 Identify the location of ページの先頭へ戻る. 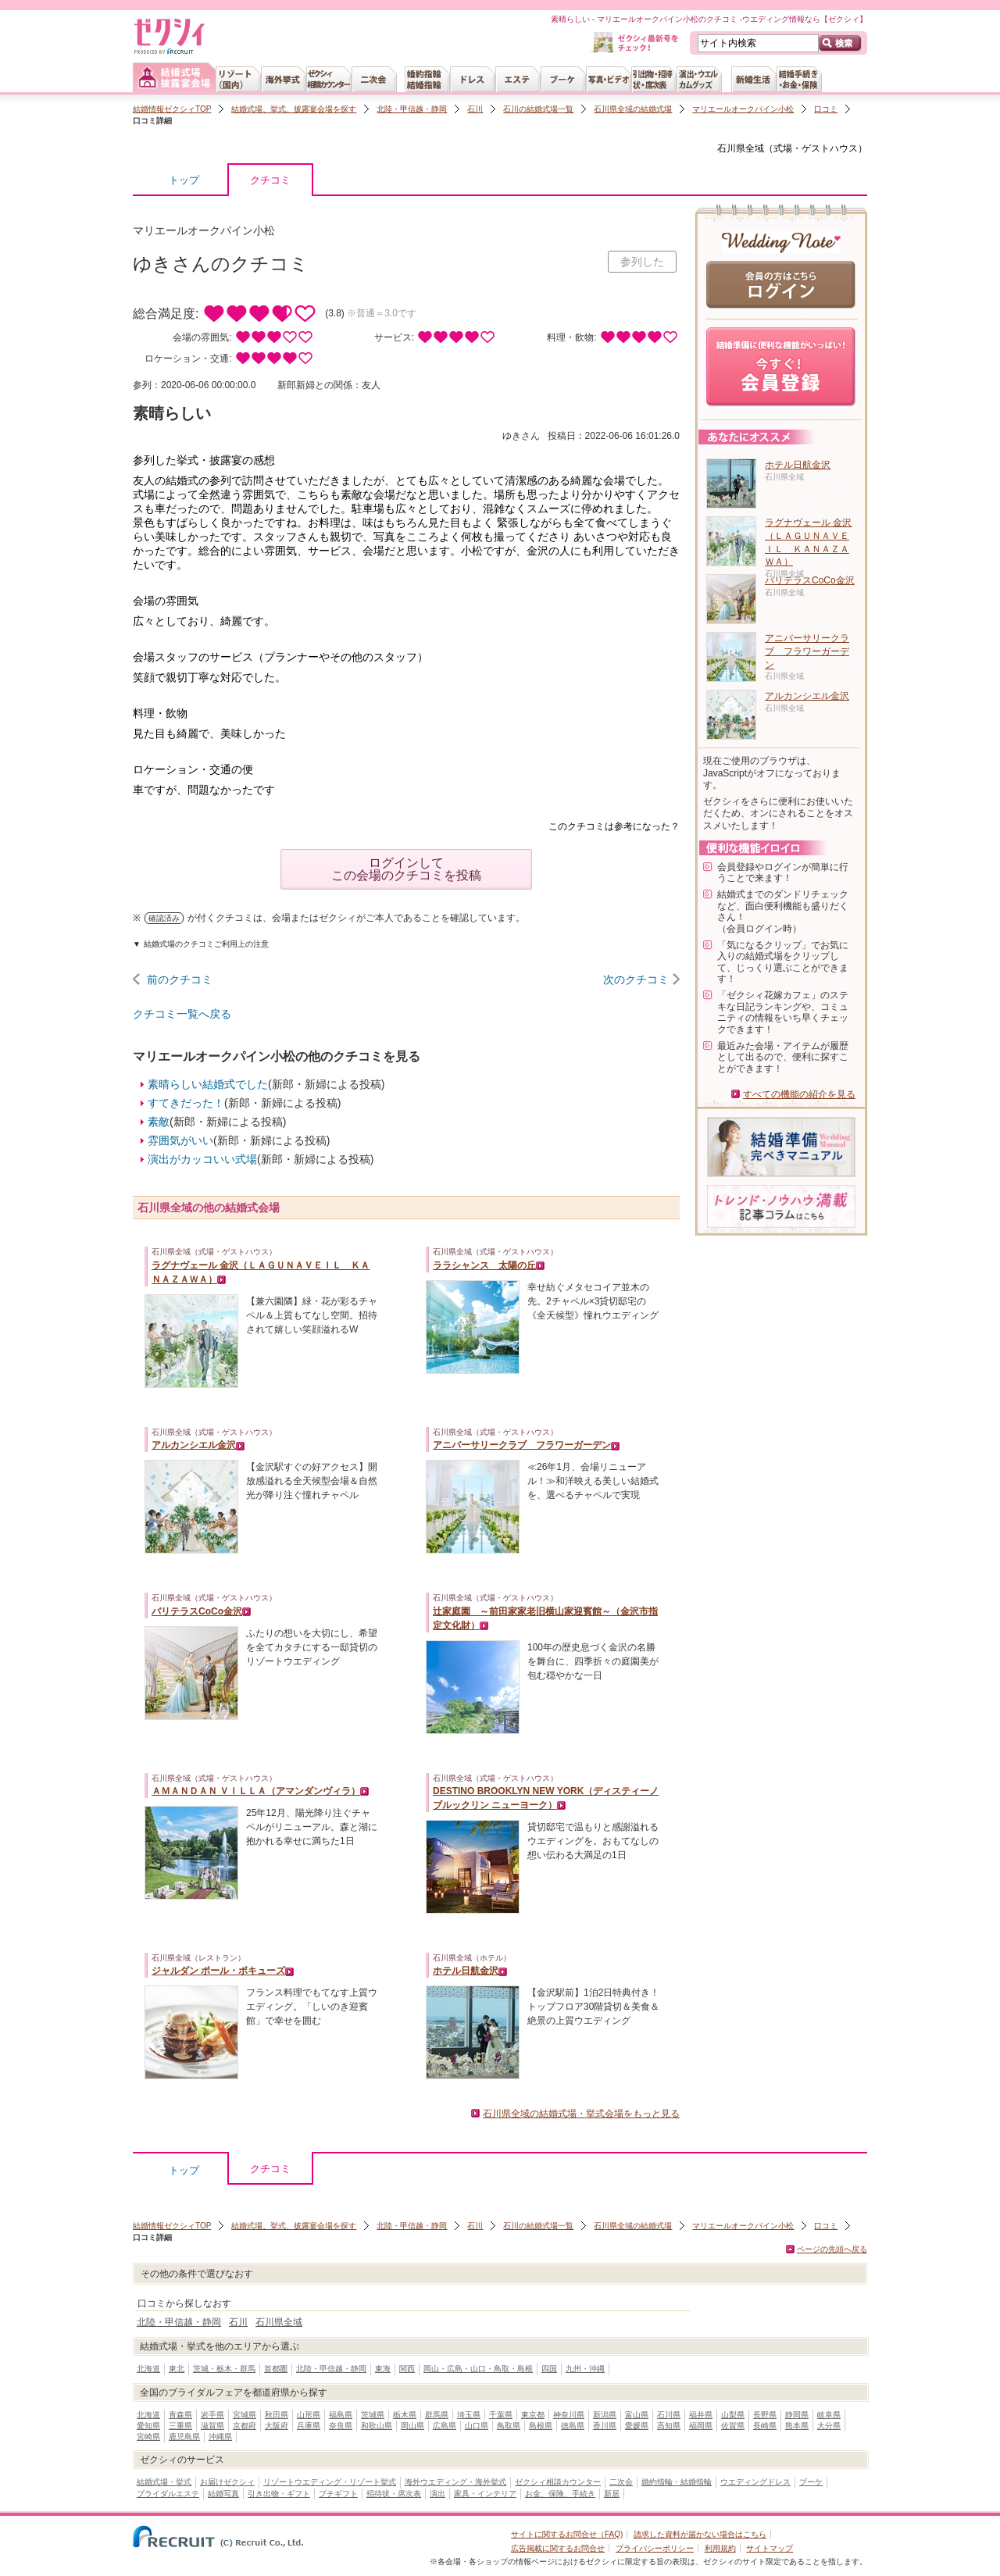
(832, 2249).